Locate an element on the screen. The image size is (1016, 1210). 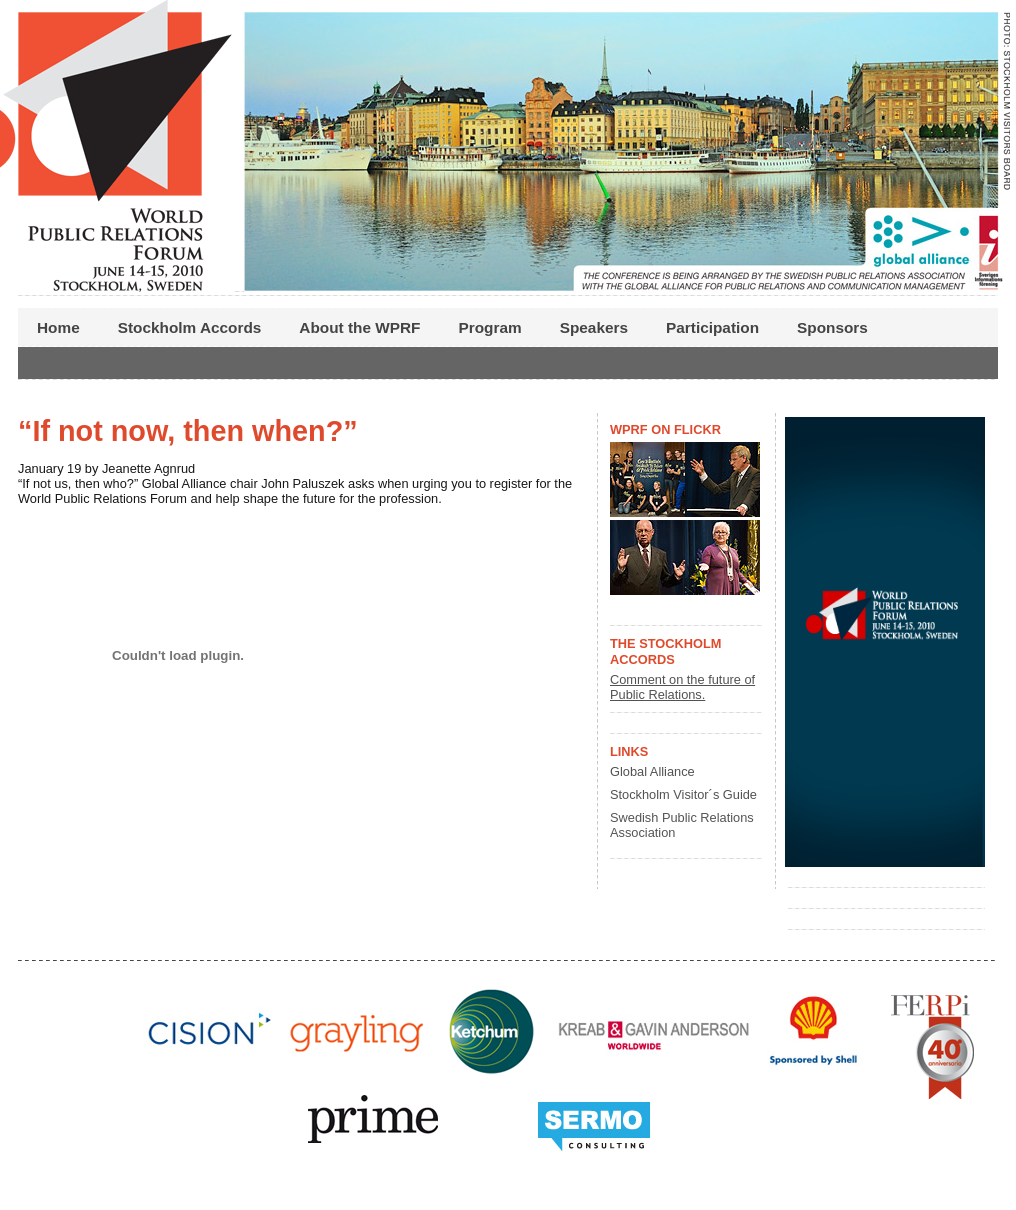
About the WPRF is located at coordinates (359, 327).